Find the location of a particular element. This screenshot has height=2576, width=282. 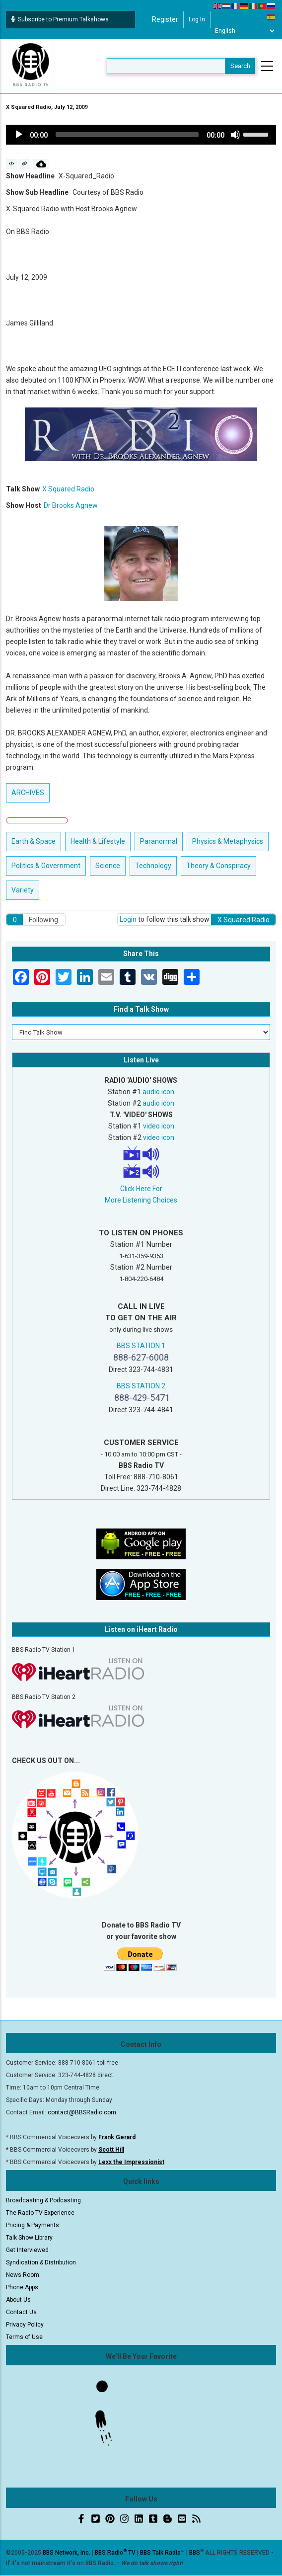

Politics & Government is located at coordinates (45, 866).